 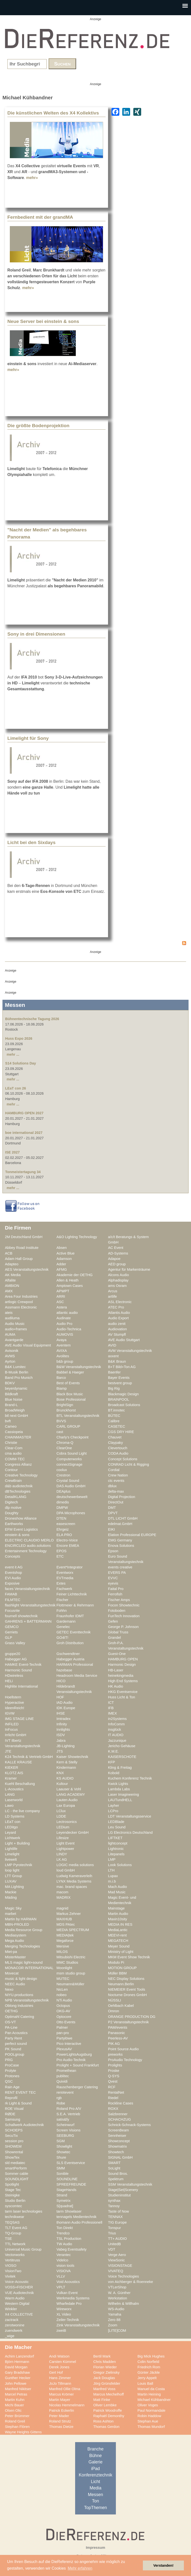 I want to click on MEDIA|tek, so click(x=65, y=1935).